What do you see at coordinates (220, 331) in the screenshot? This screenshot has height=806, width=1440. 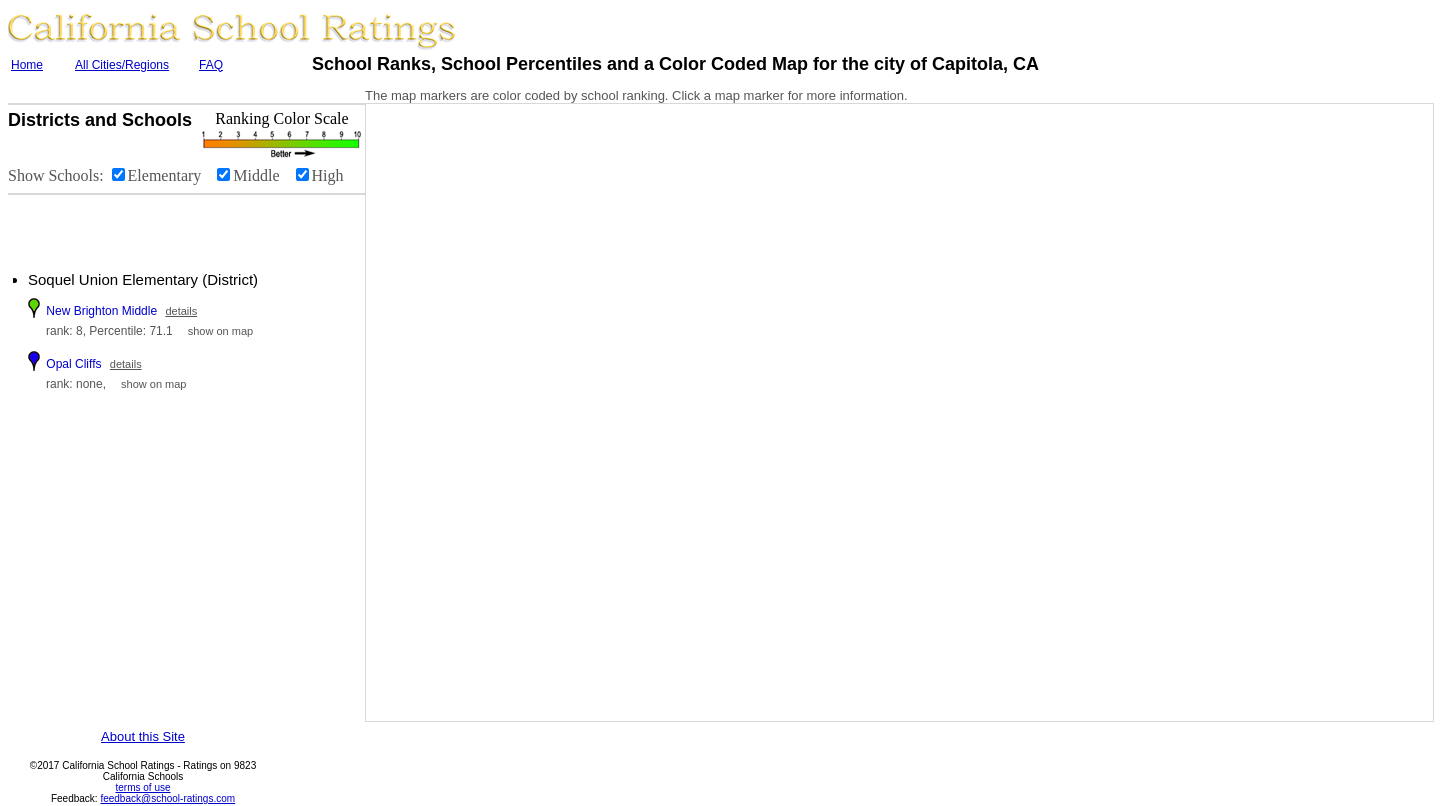 I see `show on map` at bounding box center [220, 331].